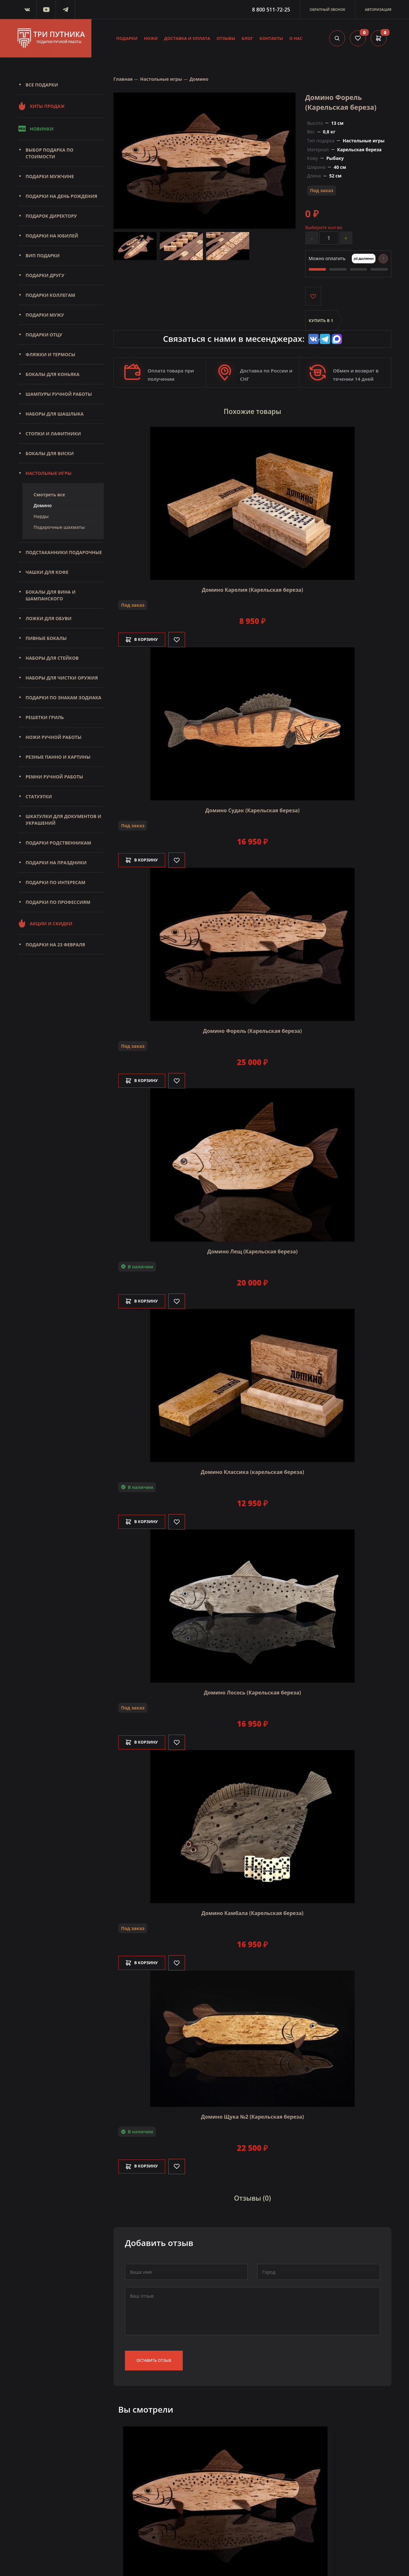  I want to click on Авторизация, so click(378, 9).